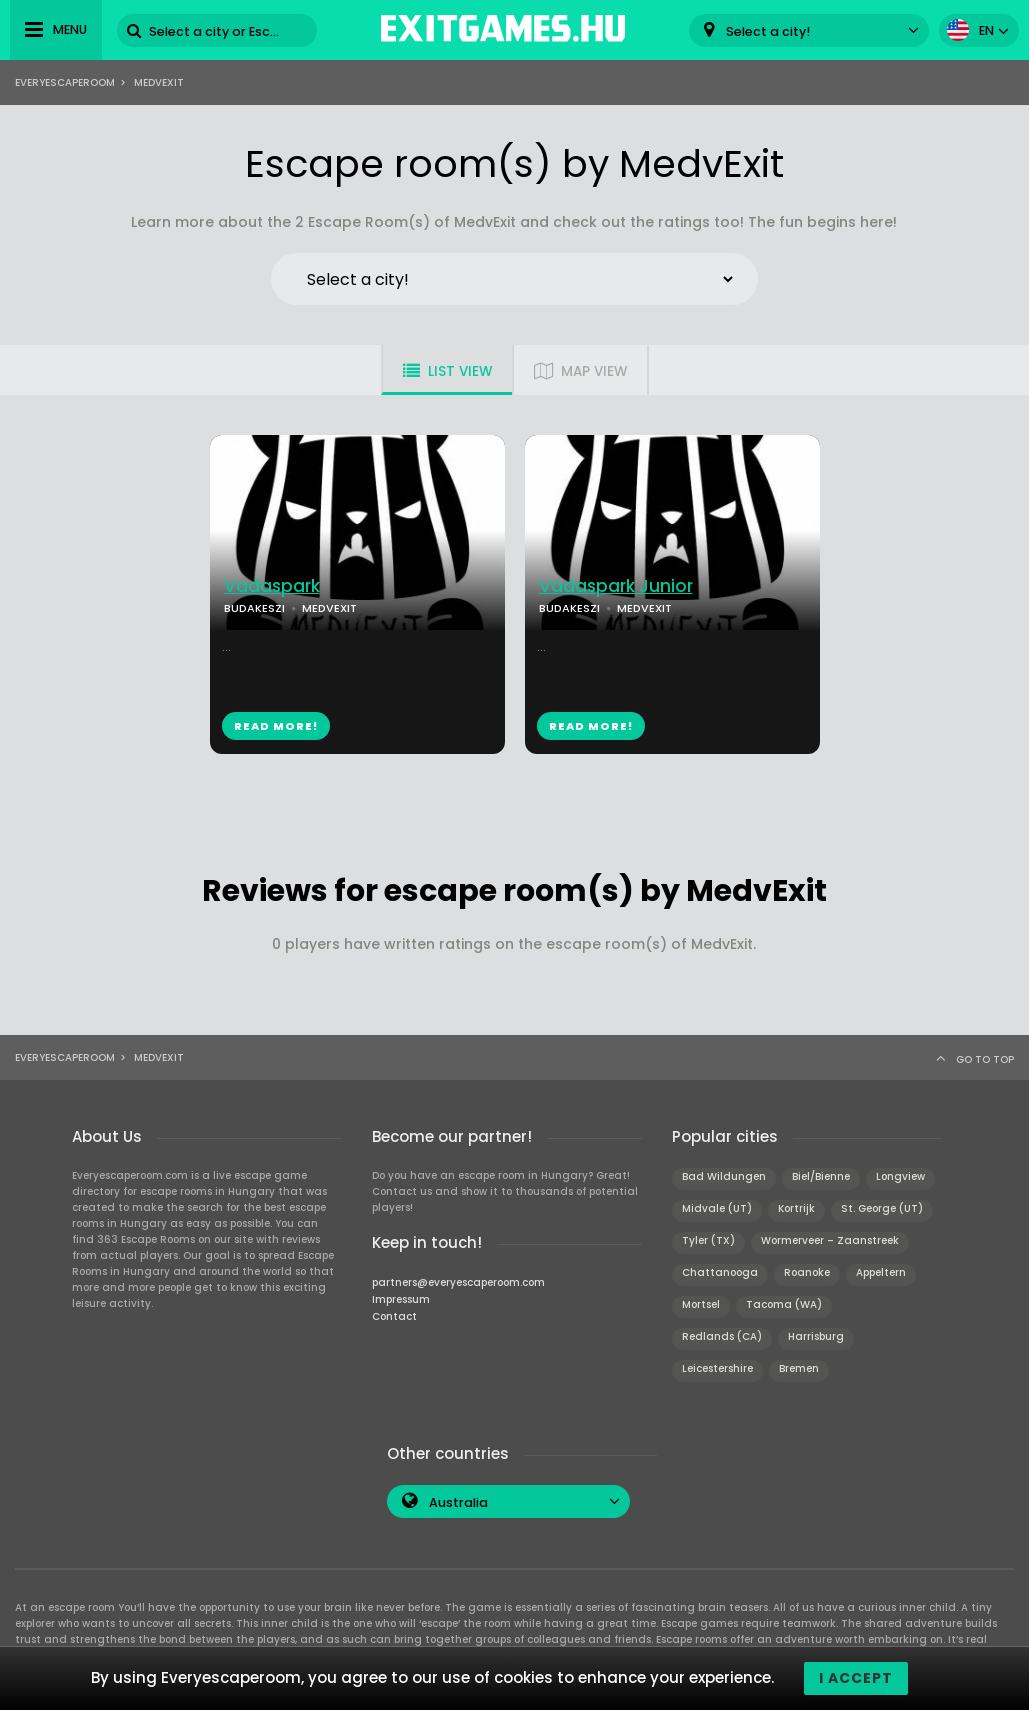  I want to click on Everyescaperoom, so click(65, 82).